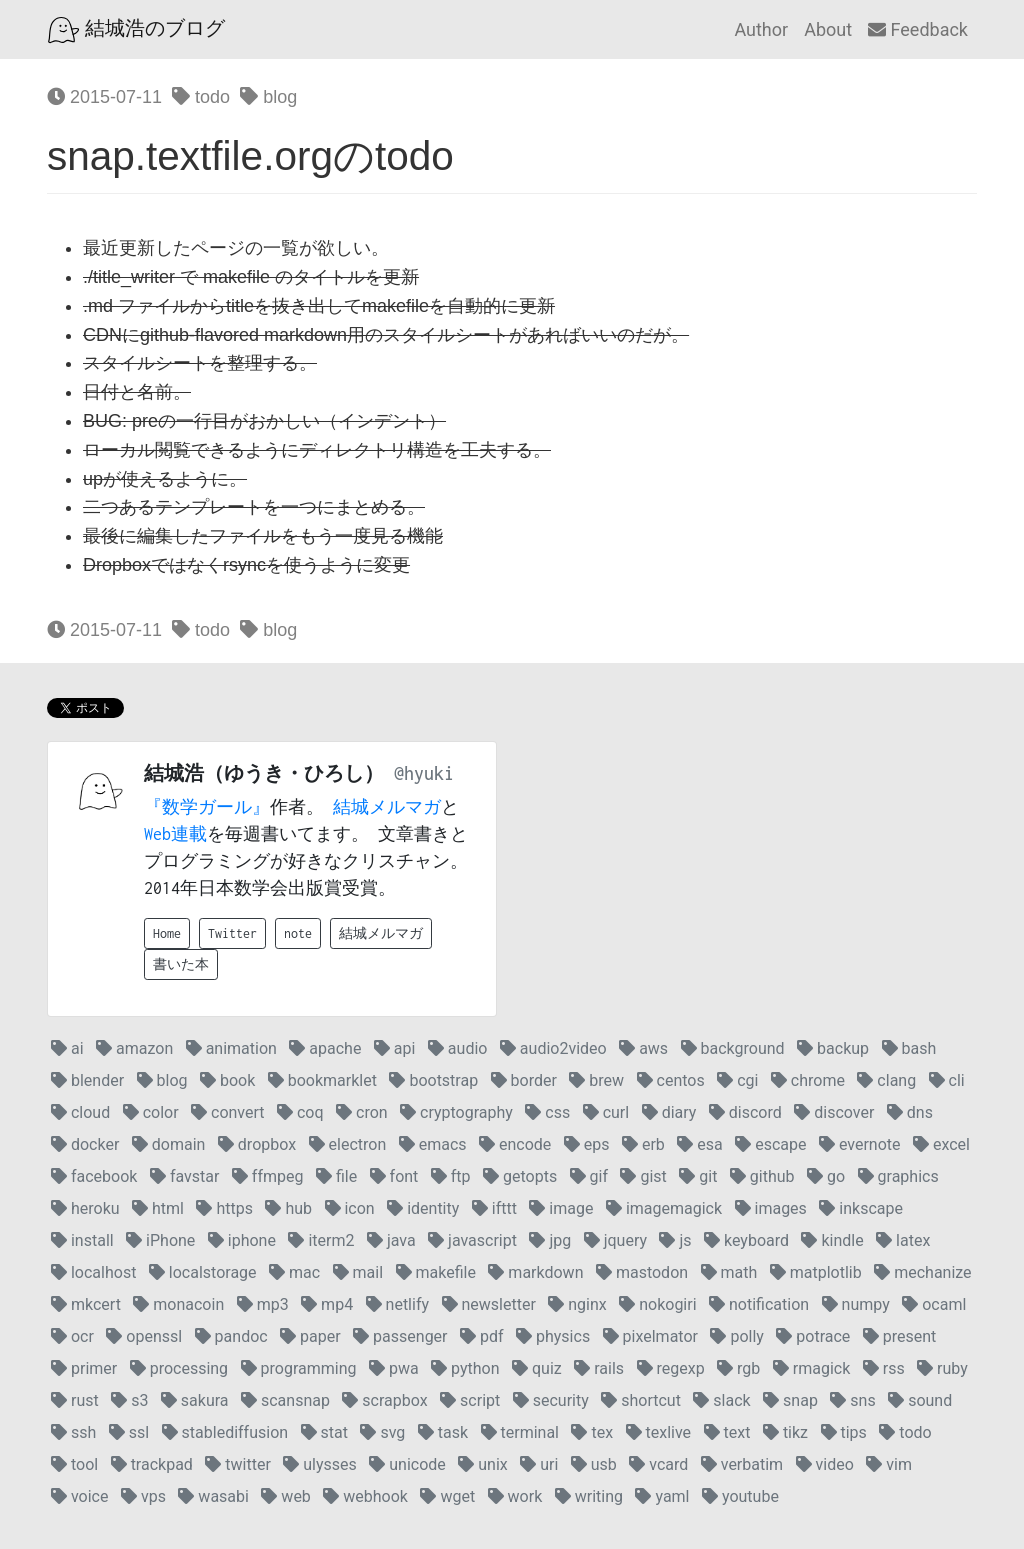 The image size is (1024, 1549). What do you see at coordinates (941, 1144) in the screenshot?
I see `excel` at bounding box center [941, 1144].